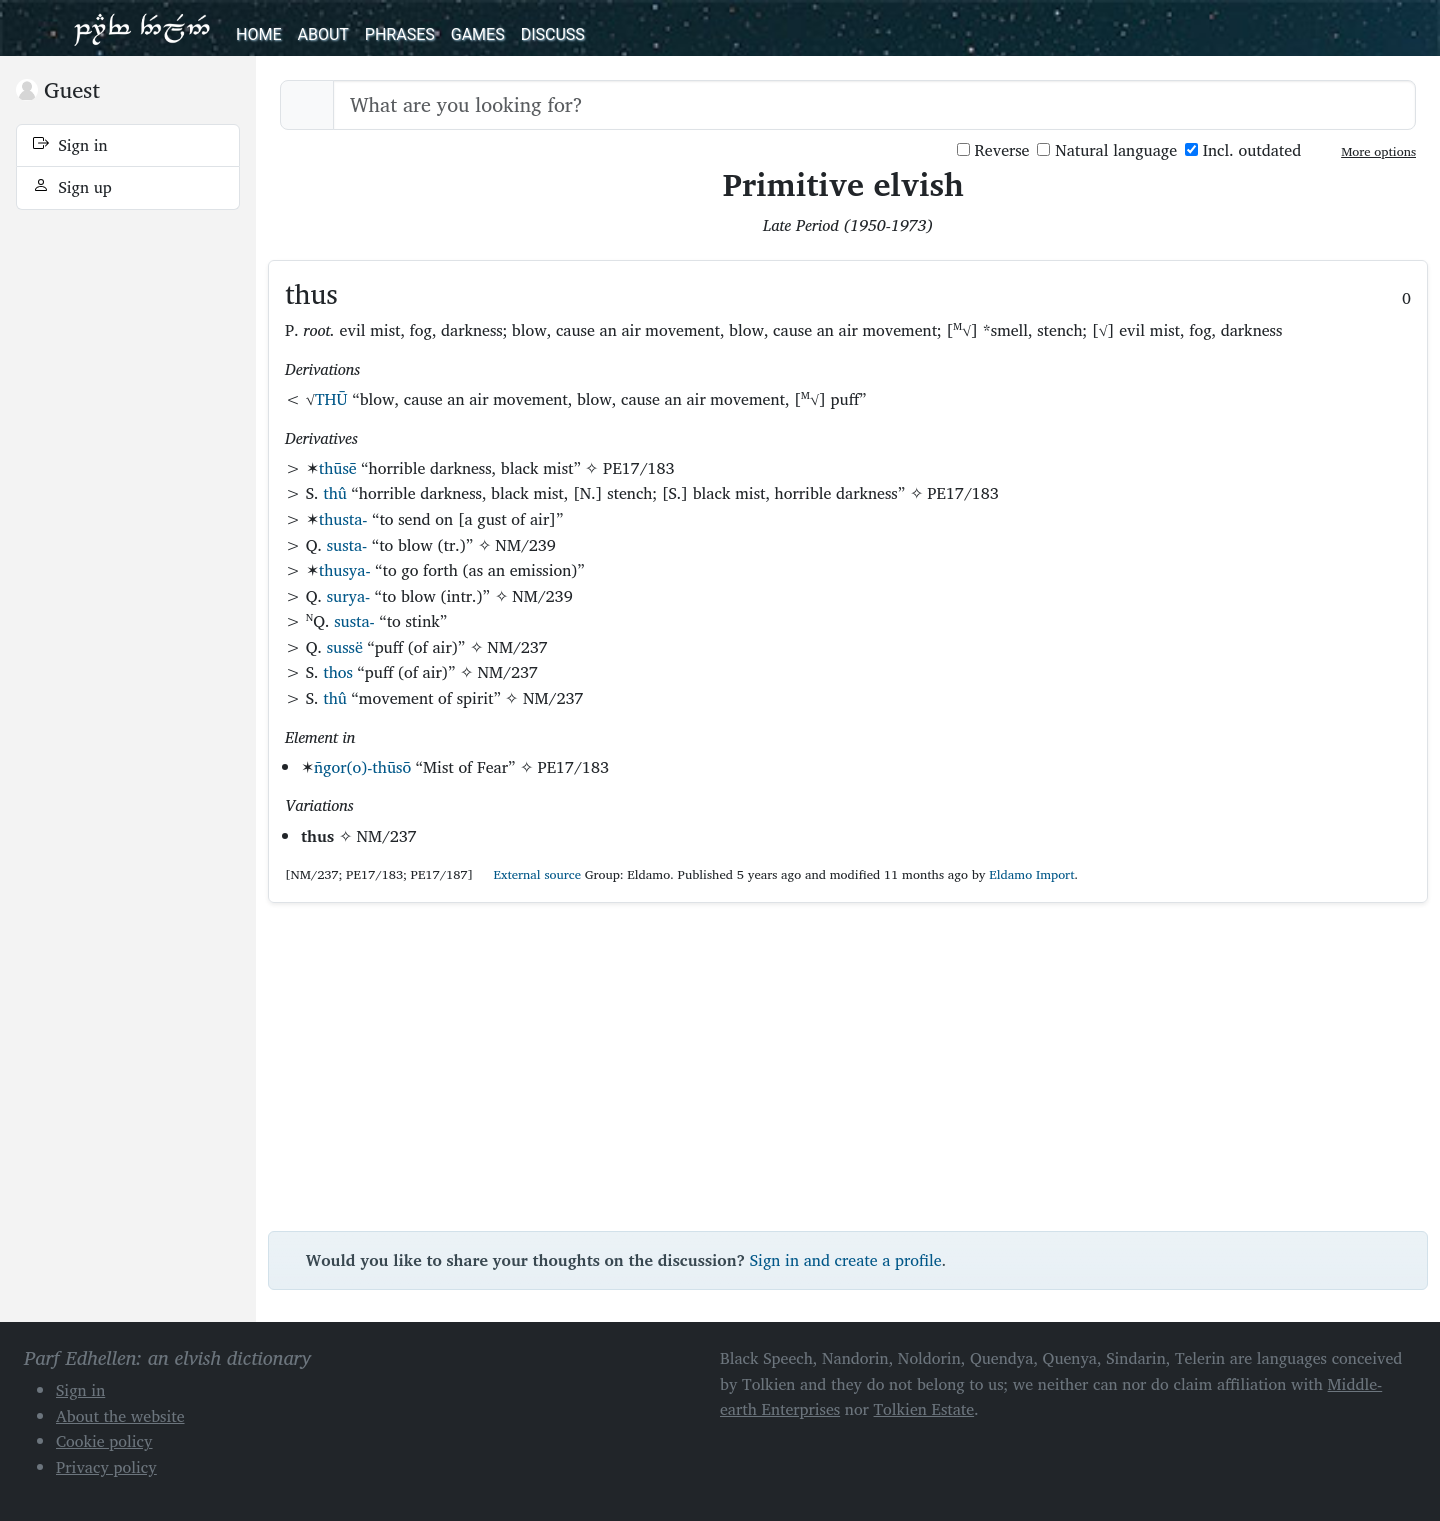 This screenshot has height=1521, width=1440. I want to click on About the website, so click(120, 1416).